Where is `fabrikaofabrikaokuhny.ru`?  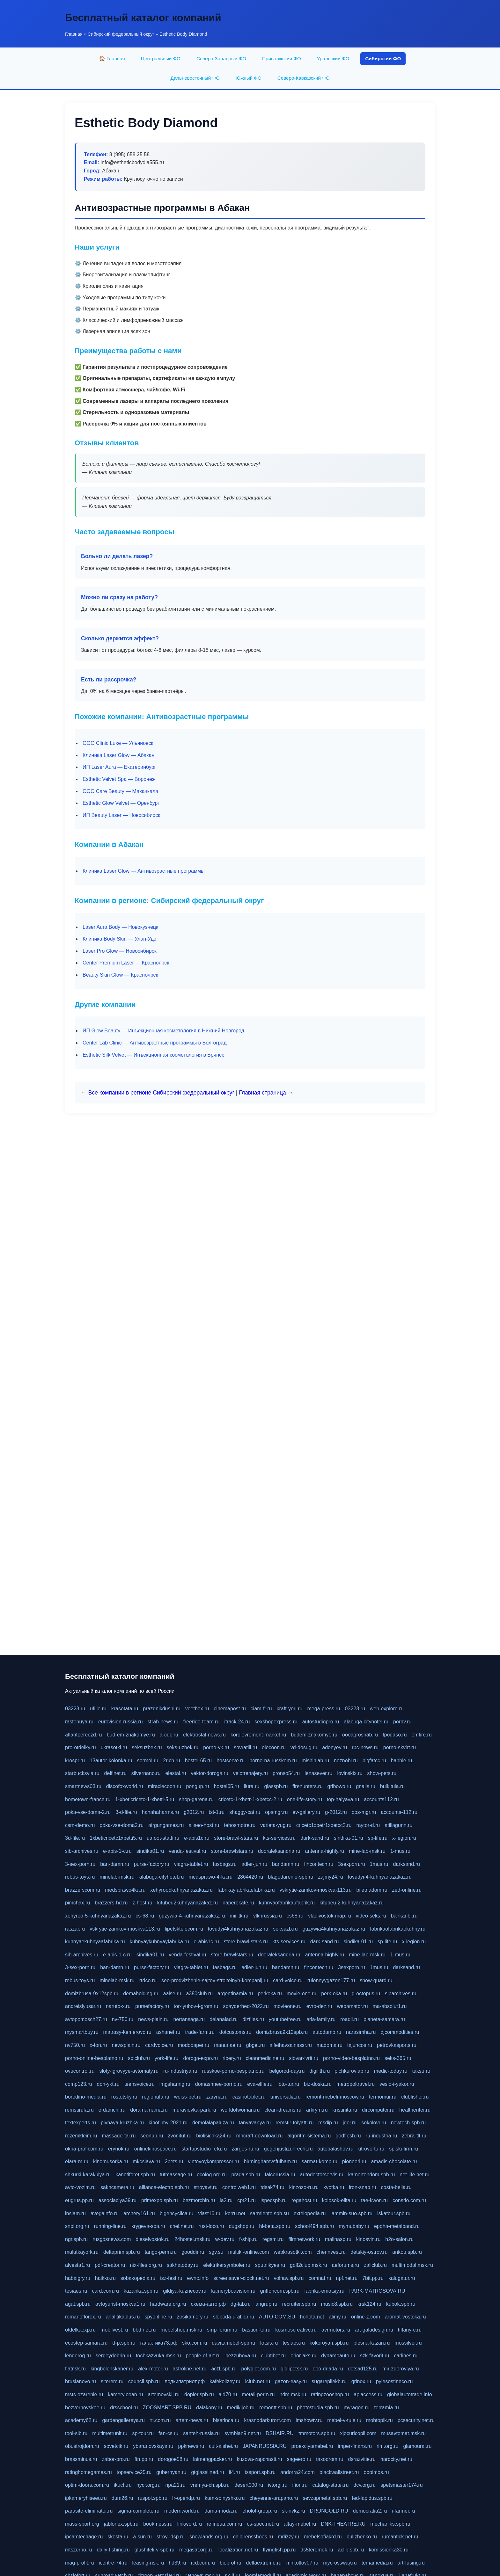
fabrikaofabrikaokuhny.ru is located at coordinates (397, 1929).